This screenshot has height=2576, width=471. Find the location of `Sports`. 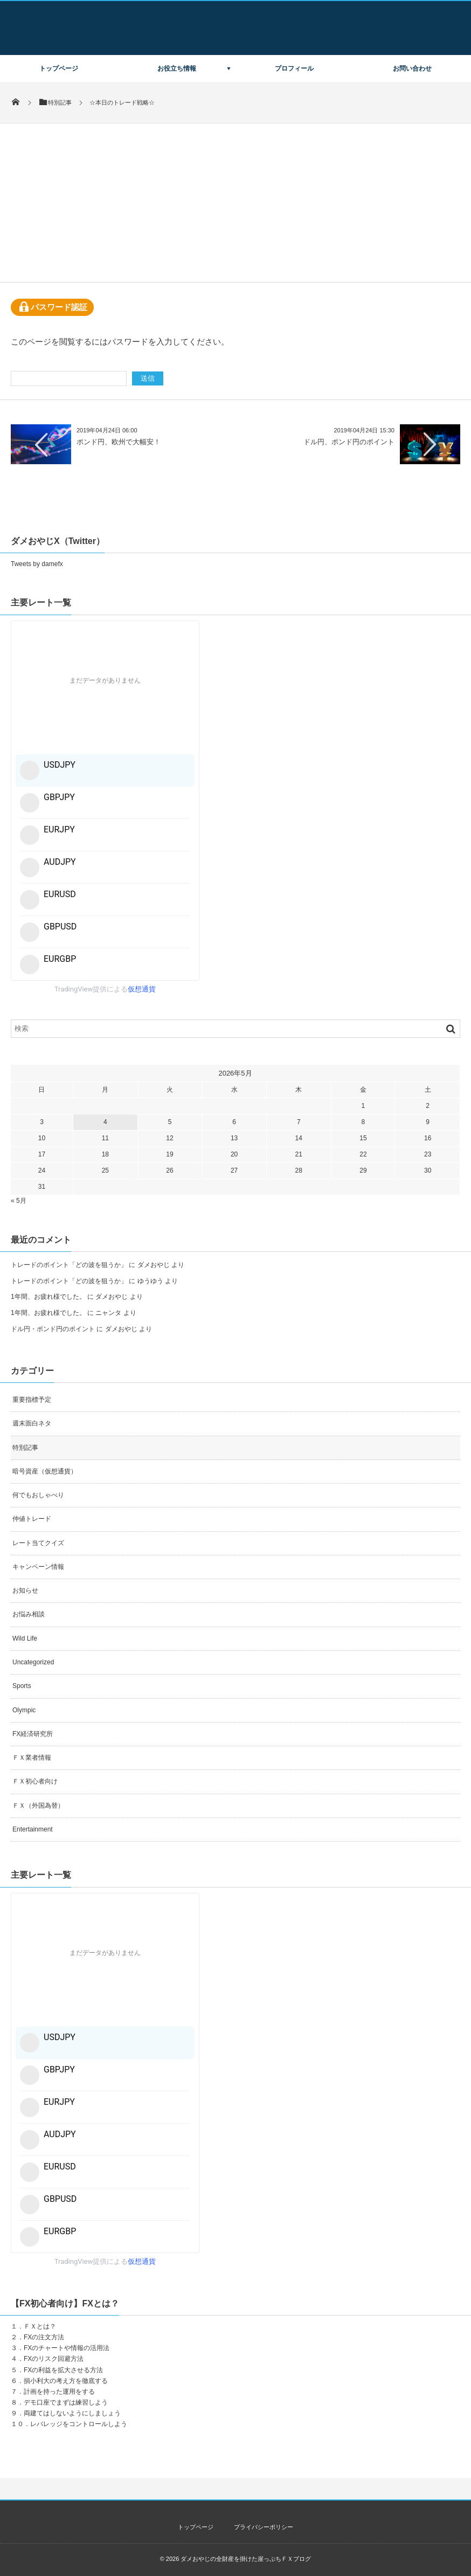

Sports is located at coordinates (21, 1686).